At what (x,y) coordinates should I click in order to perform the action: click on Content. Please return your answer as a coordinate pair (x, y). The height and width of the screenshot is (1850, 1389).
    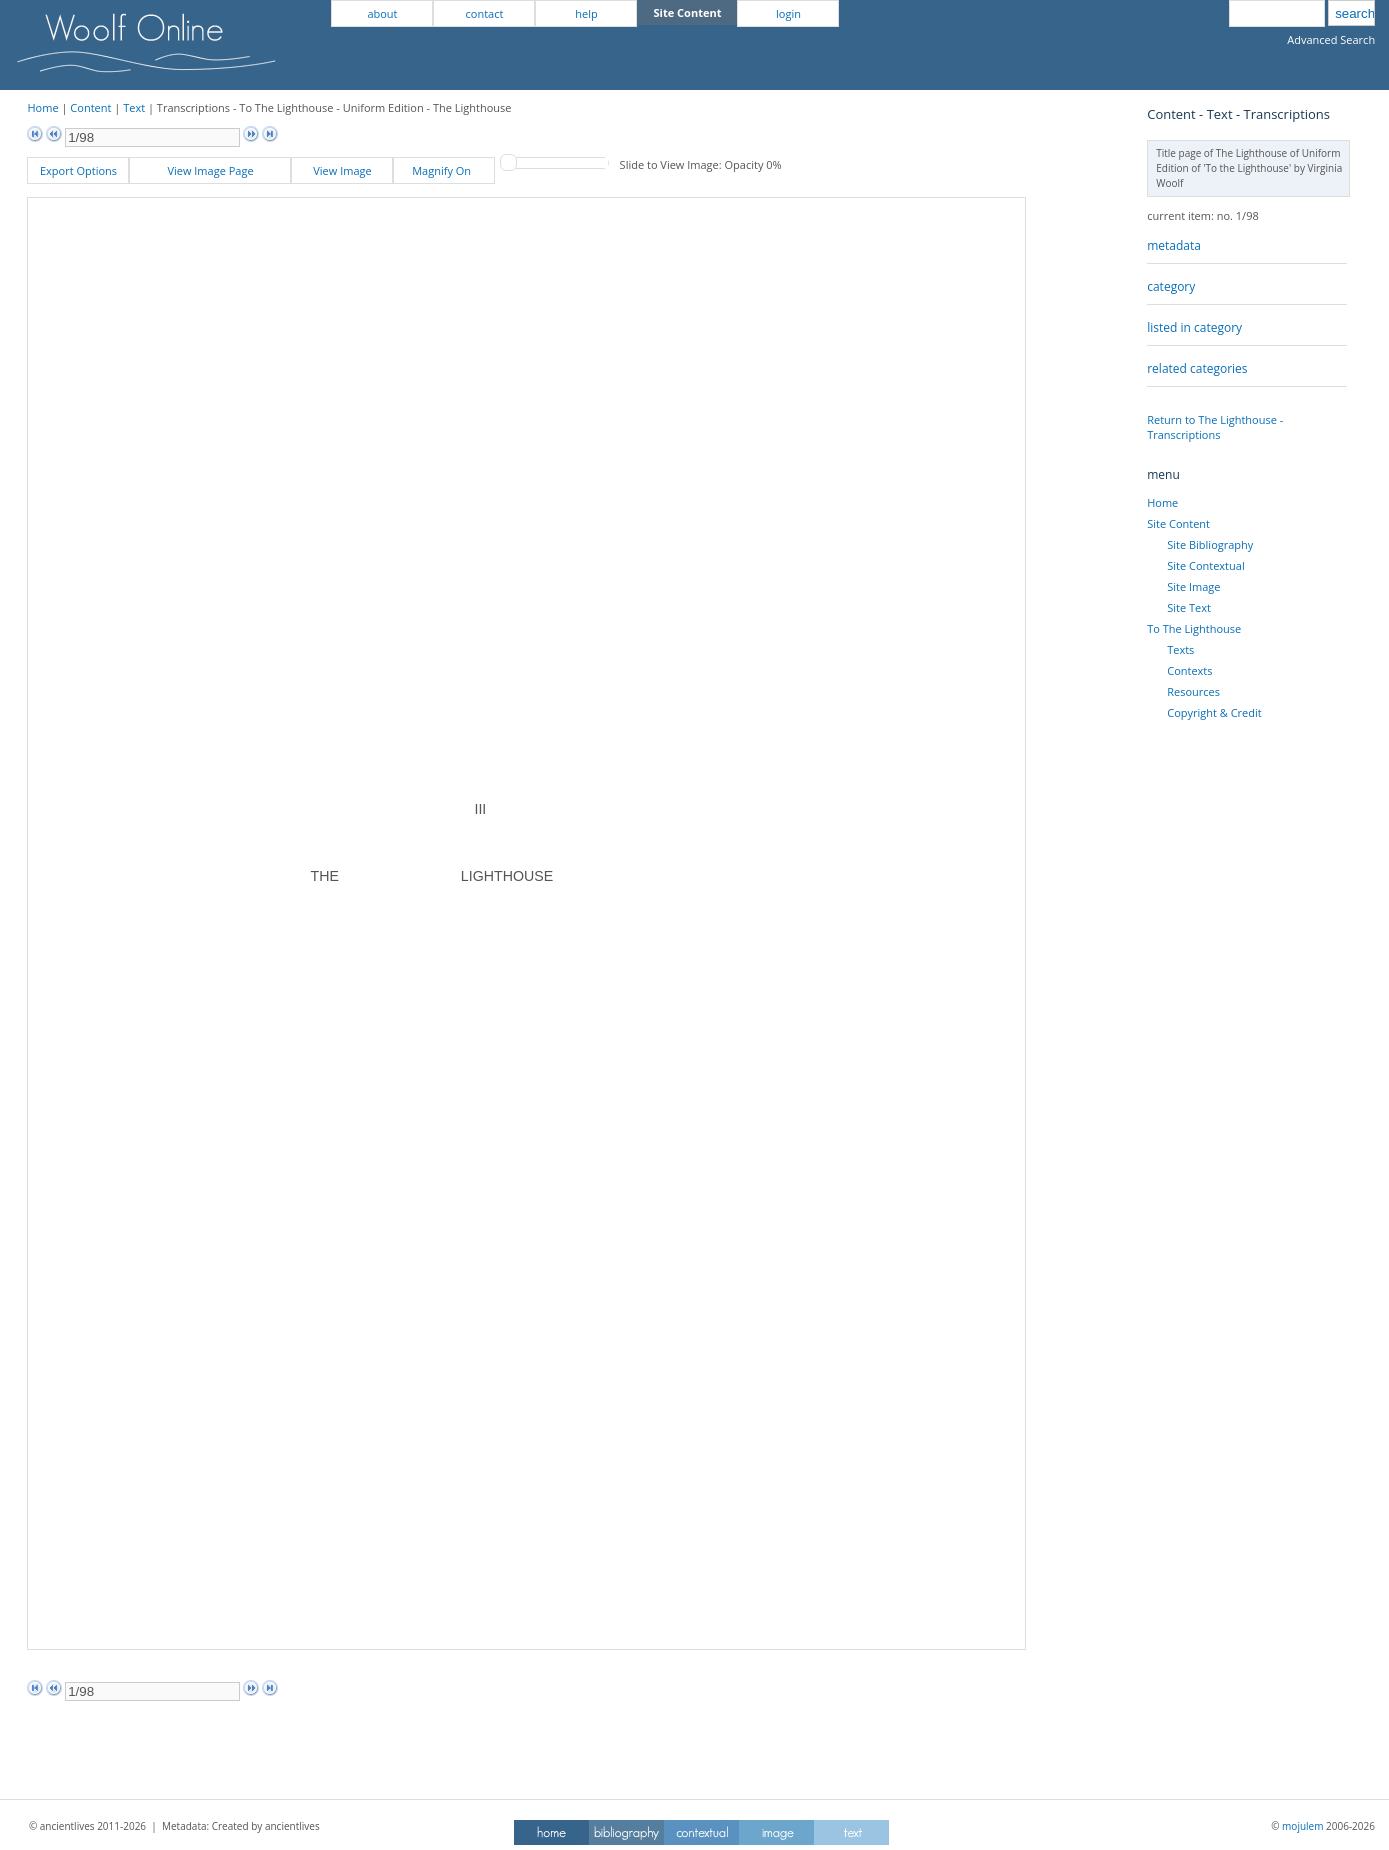
    Looking at the image, I should click on (90, 107).